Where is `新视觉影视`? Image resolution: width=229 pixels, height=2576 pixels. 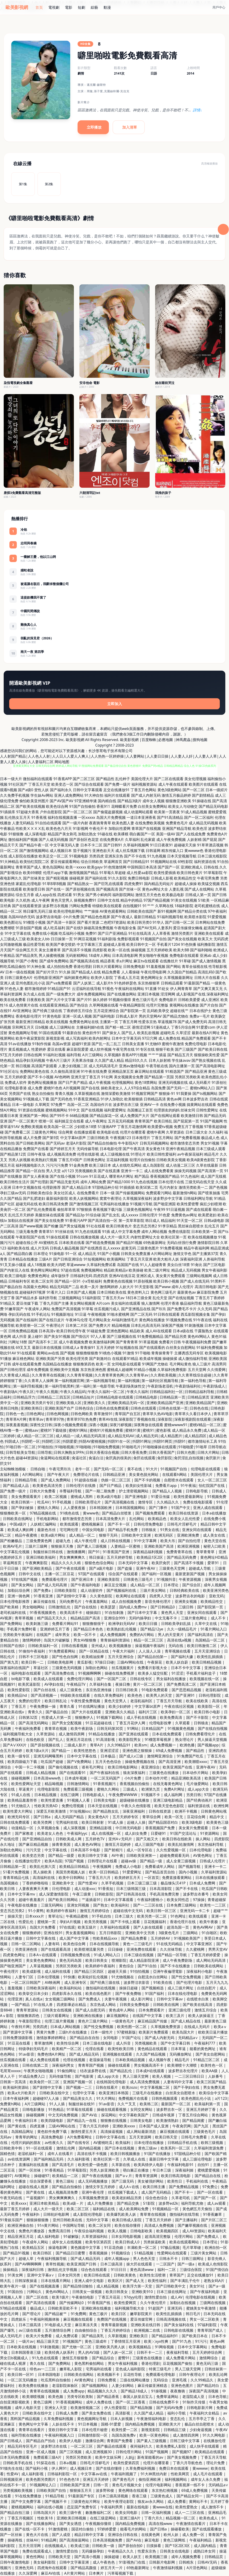 新视觉影视 is located at coordinates (55, 1038).